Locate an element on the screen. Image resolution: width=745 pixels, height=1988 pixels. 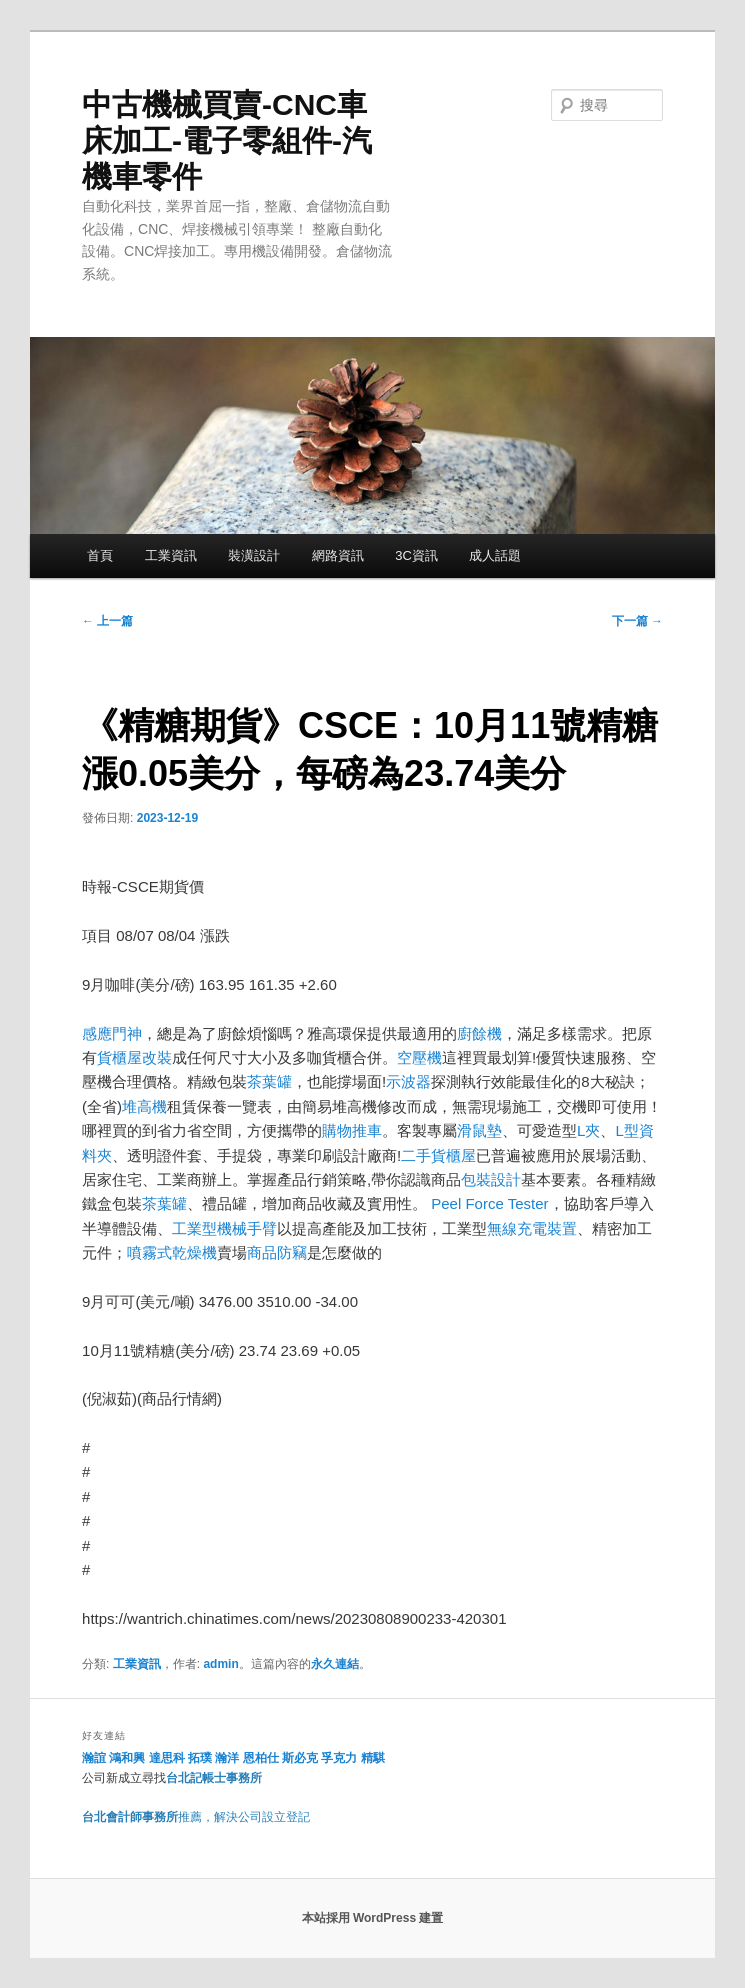
滑鼠墊 is located at coordinates (479, 1130).